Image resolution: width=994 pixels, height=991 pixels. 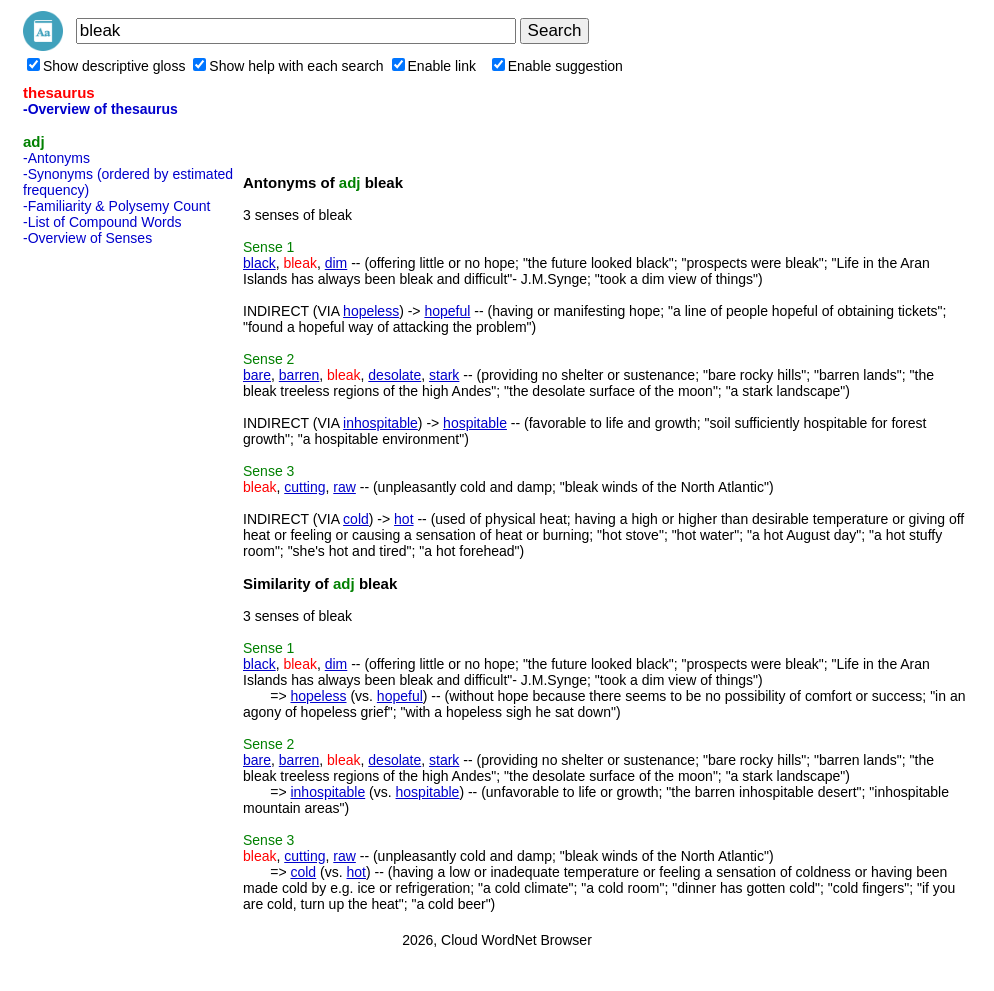 I want to click on -Overview of thesaurus, so click(x=100, y=109).